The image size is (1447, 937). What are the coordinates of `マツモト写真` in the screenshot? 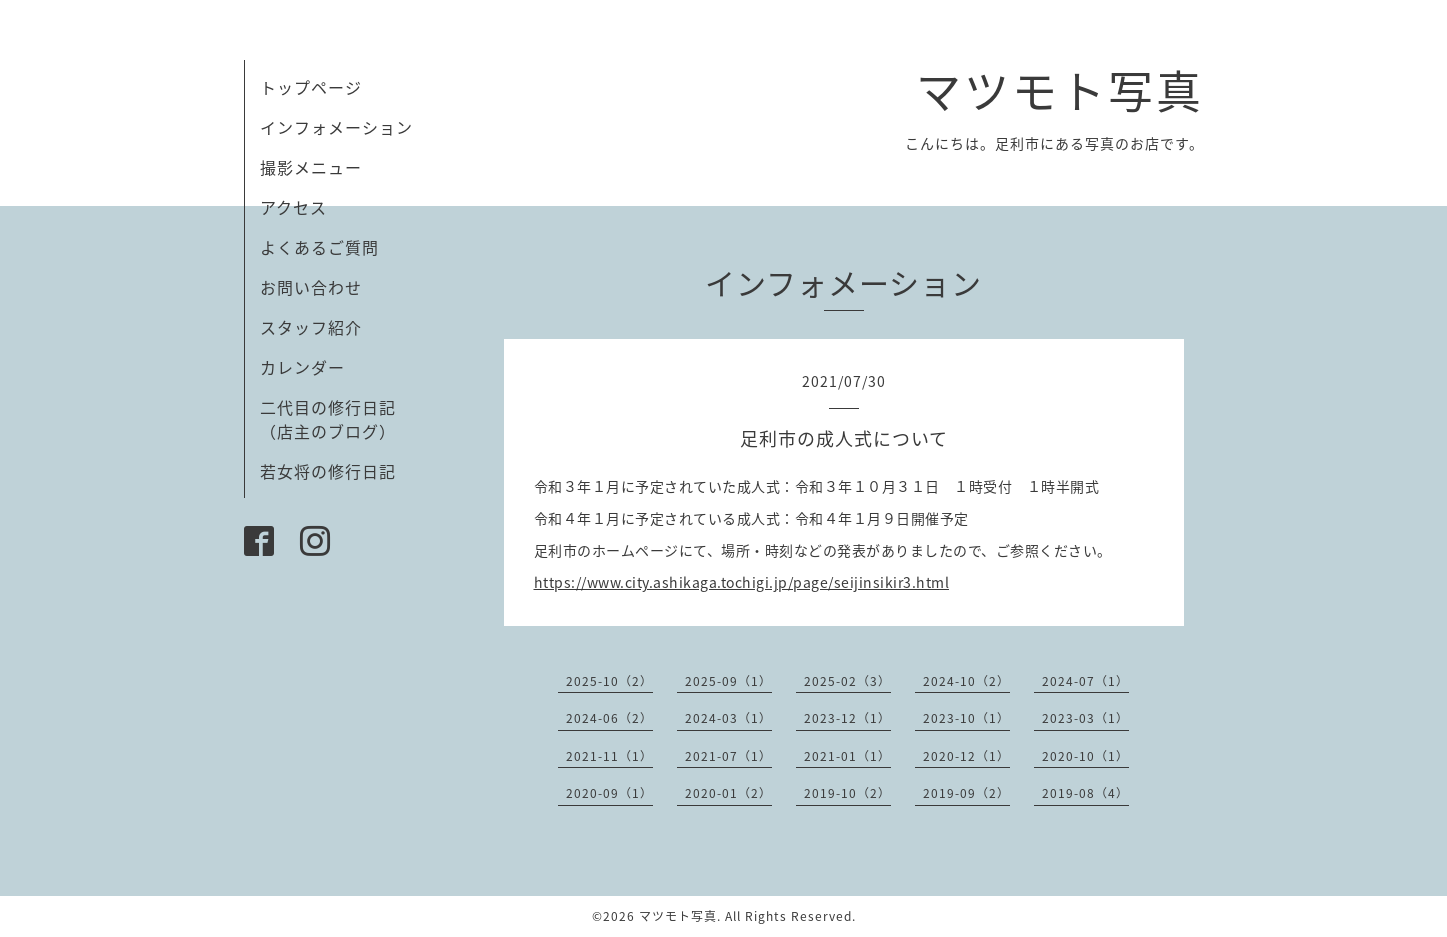 It's located at (1060, 90).